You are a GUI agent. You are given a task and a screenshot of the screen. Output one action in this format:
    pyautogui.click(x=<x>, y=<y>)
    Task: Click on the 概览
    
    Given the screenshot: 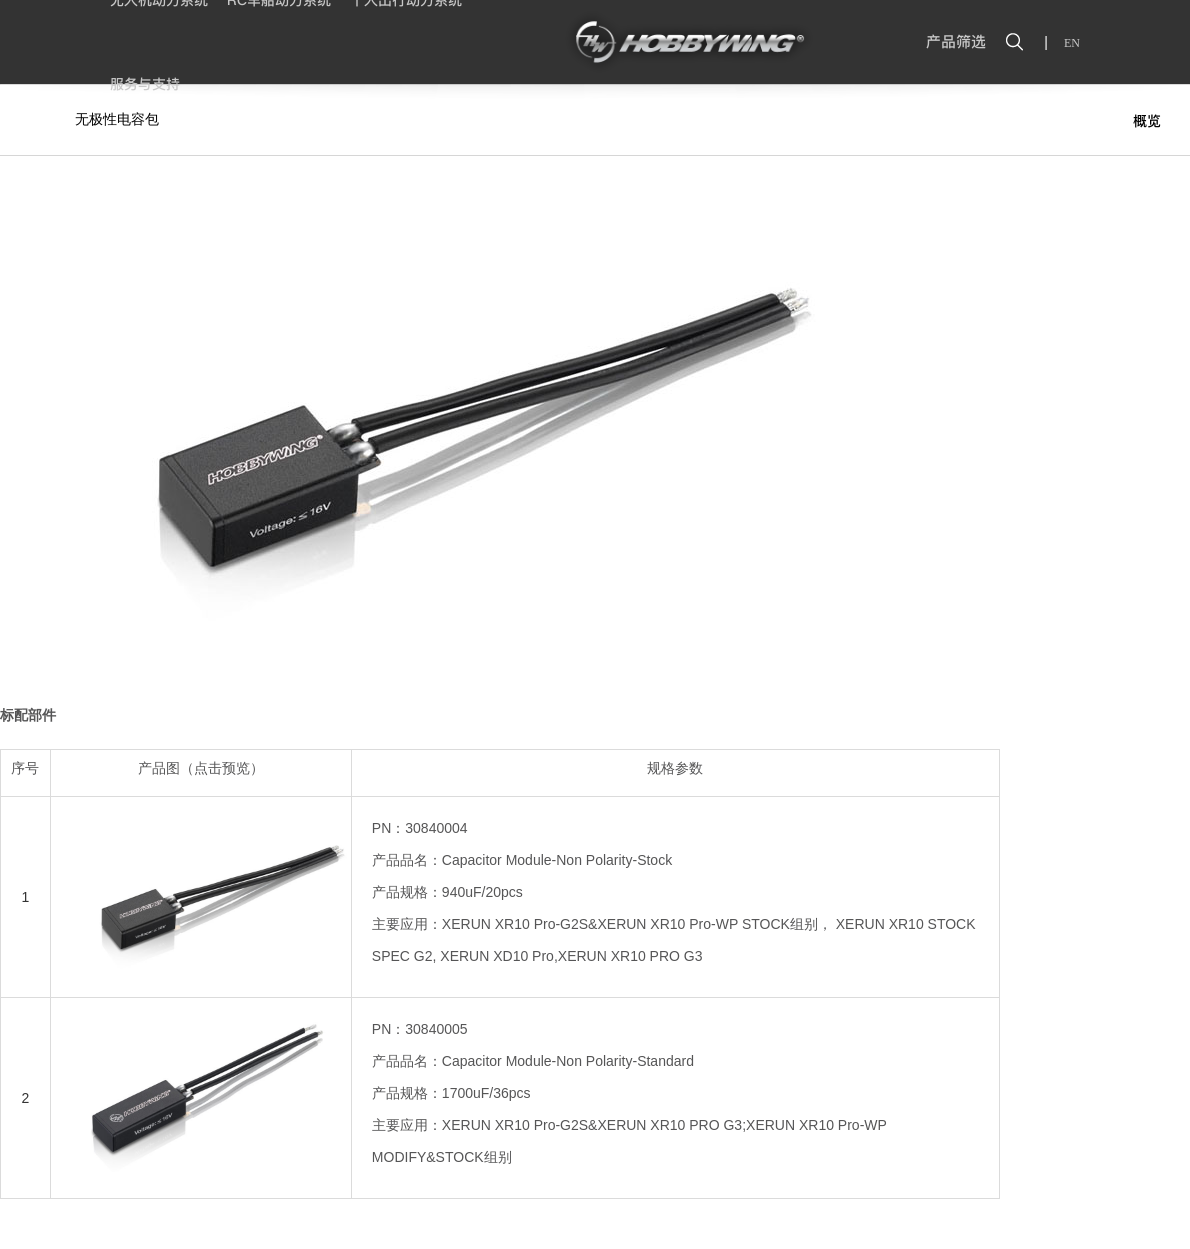 What is the action you would take?
    pyautogui.click(x=1147, y=121)
    